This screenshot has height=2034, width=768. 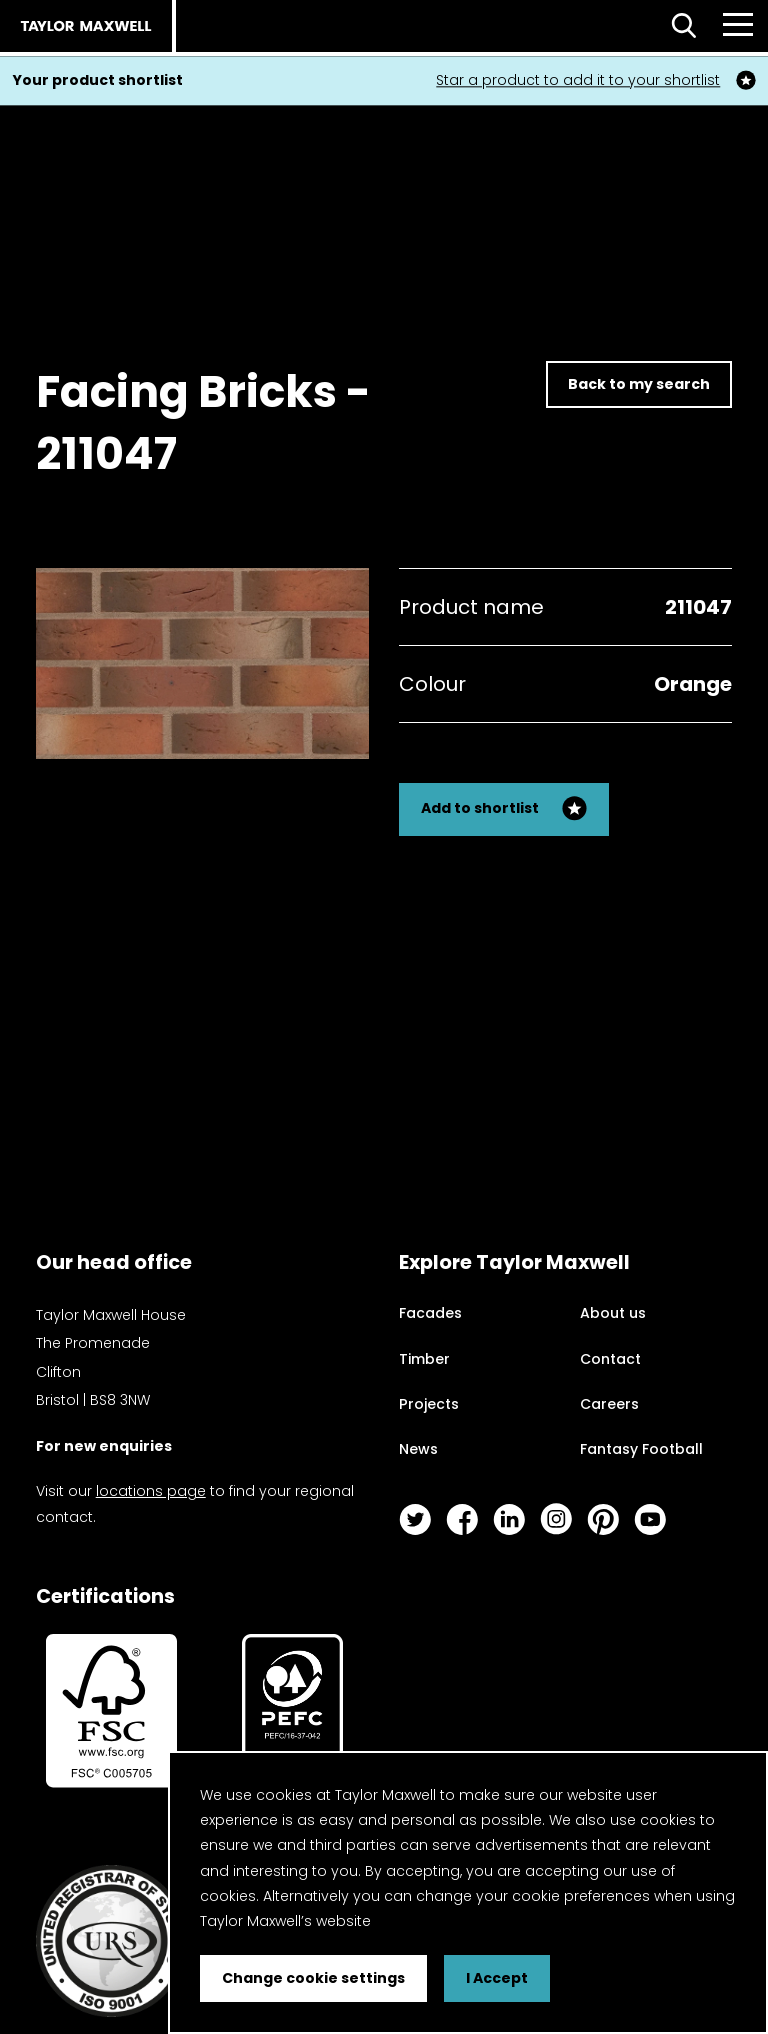 I want to click on Change cookie settings, so click(x=313, y=1978).